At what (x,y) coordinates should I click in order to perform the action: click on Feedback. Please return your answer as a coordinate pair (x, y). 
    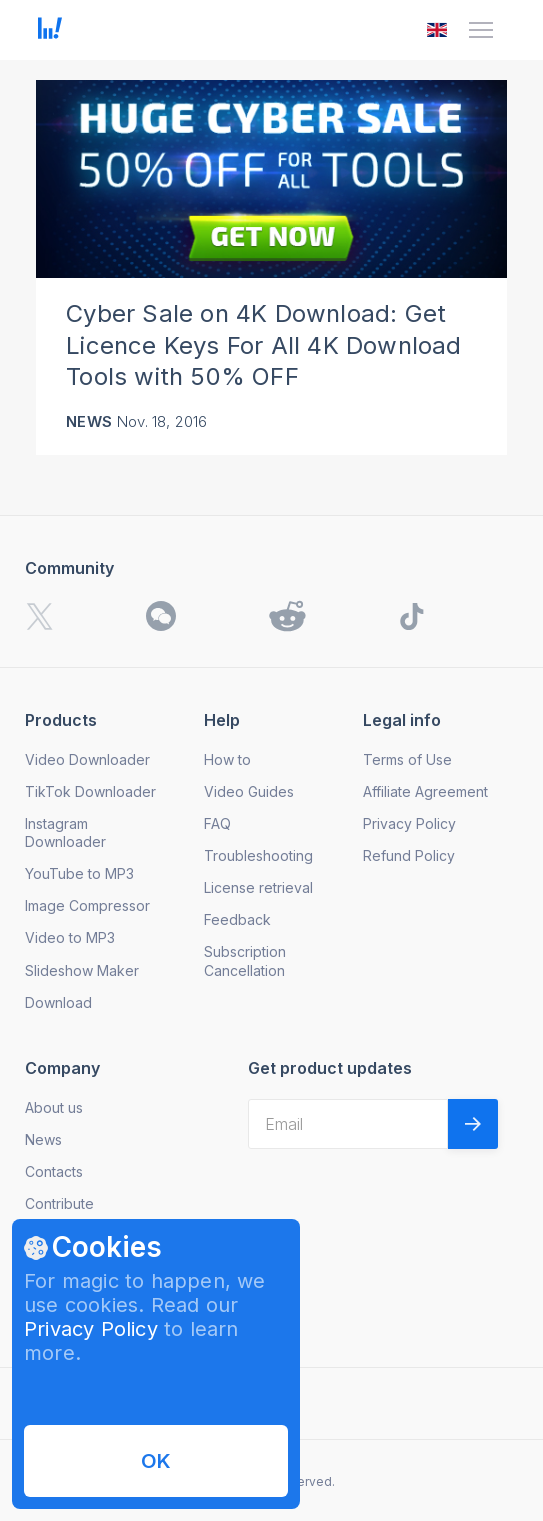
    Looking at the image, I should click on (237, 919).